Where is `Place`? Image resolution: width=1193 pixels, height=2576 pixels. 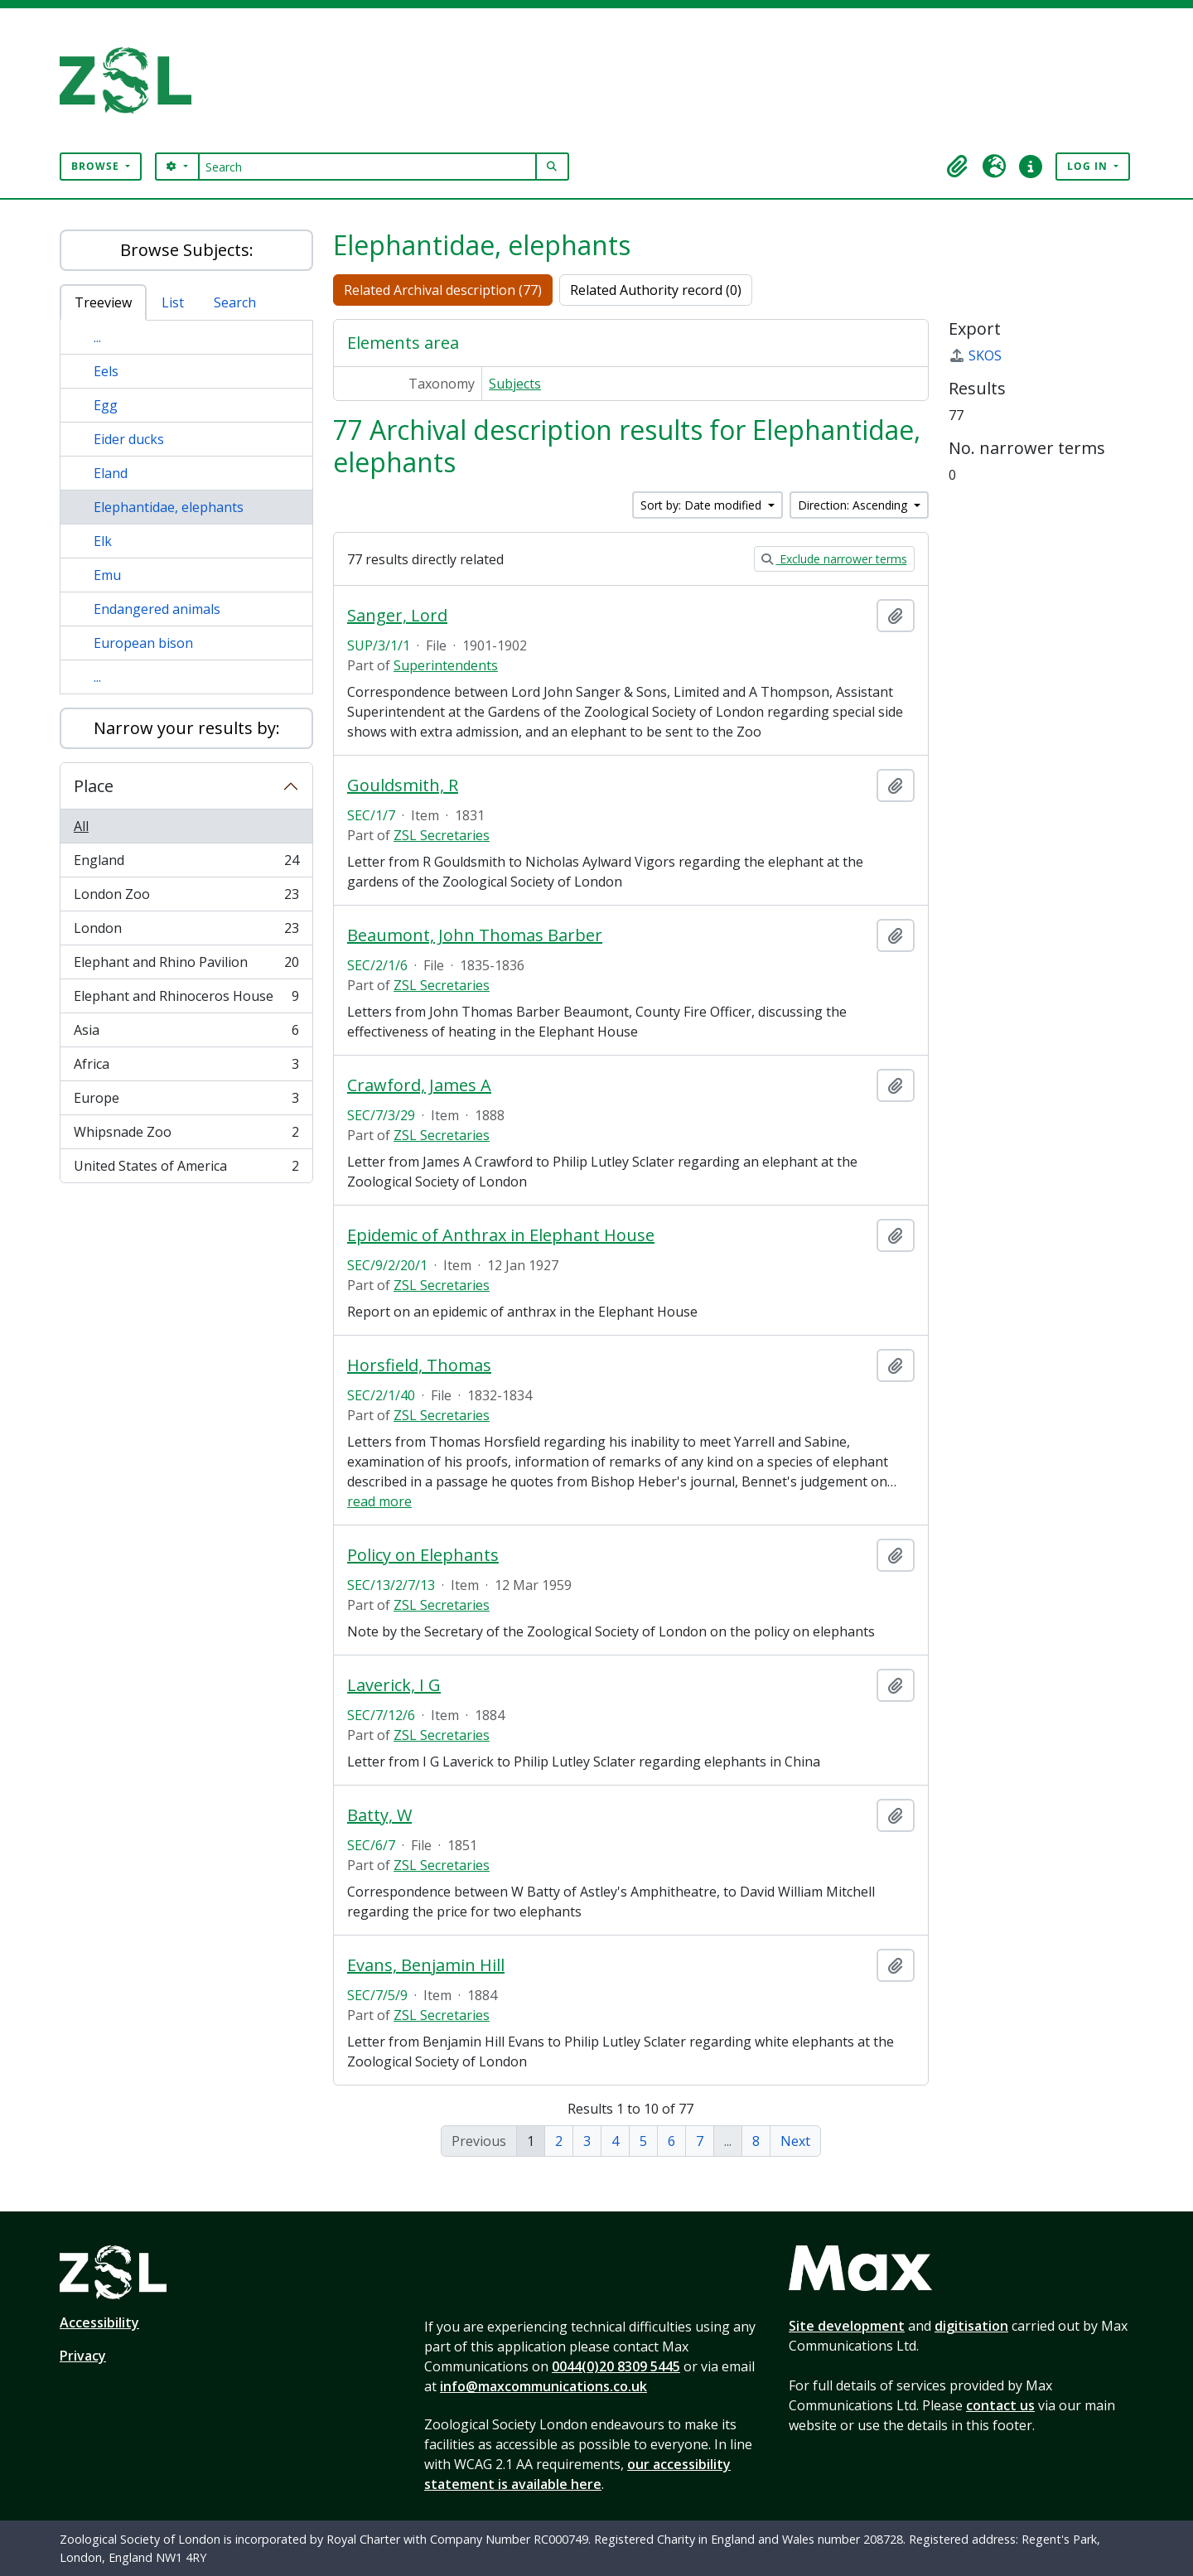
Place is located at coordinates (94, 786).